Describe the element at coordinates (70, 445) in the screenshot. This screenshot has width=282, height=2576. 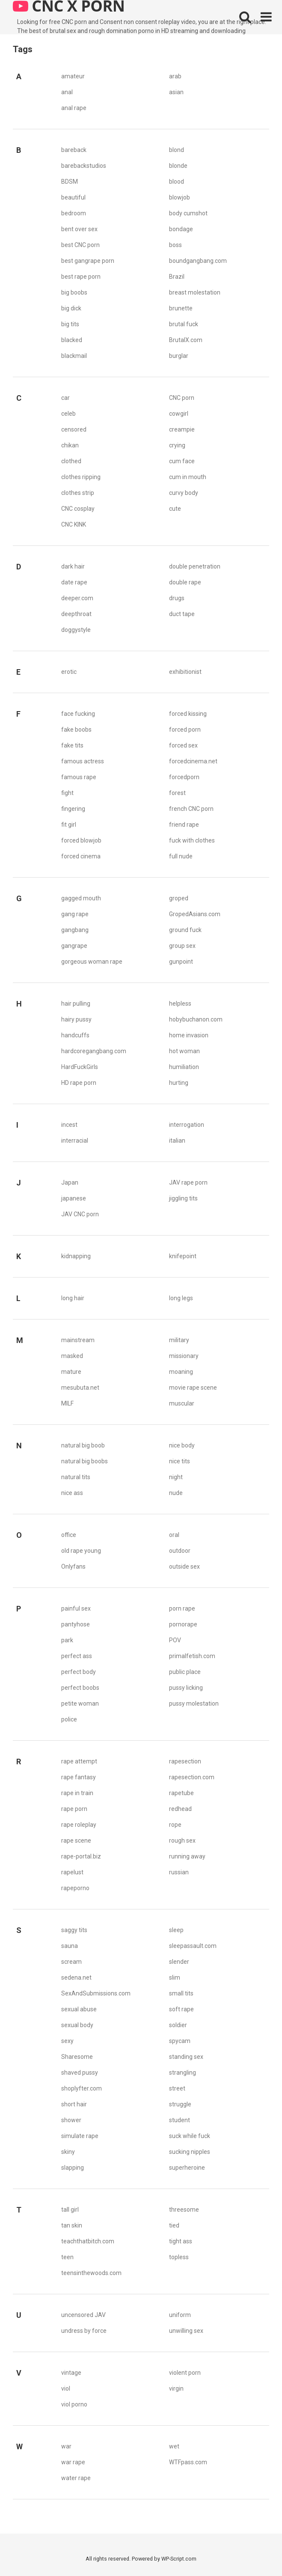
I see `chikan` at that location.